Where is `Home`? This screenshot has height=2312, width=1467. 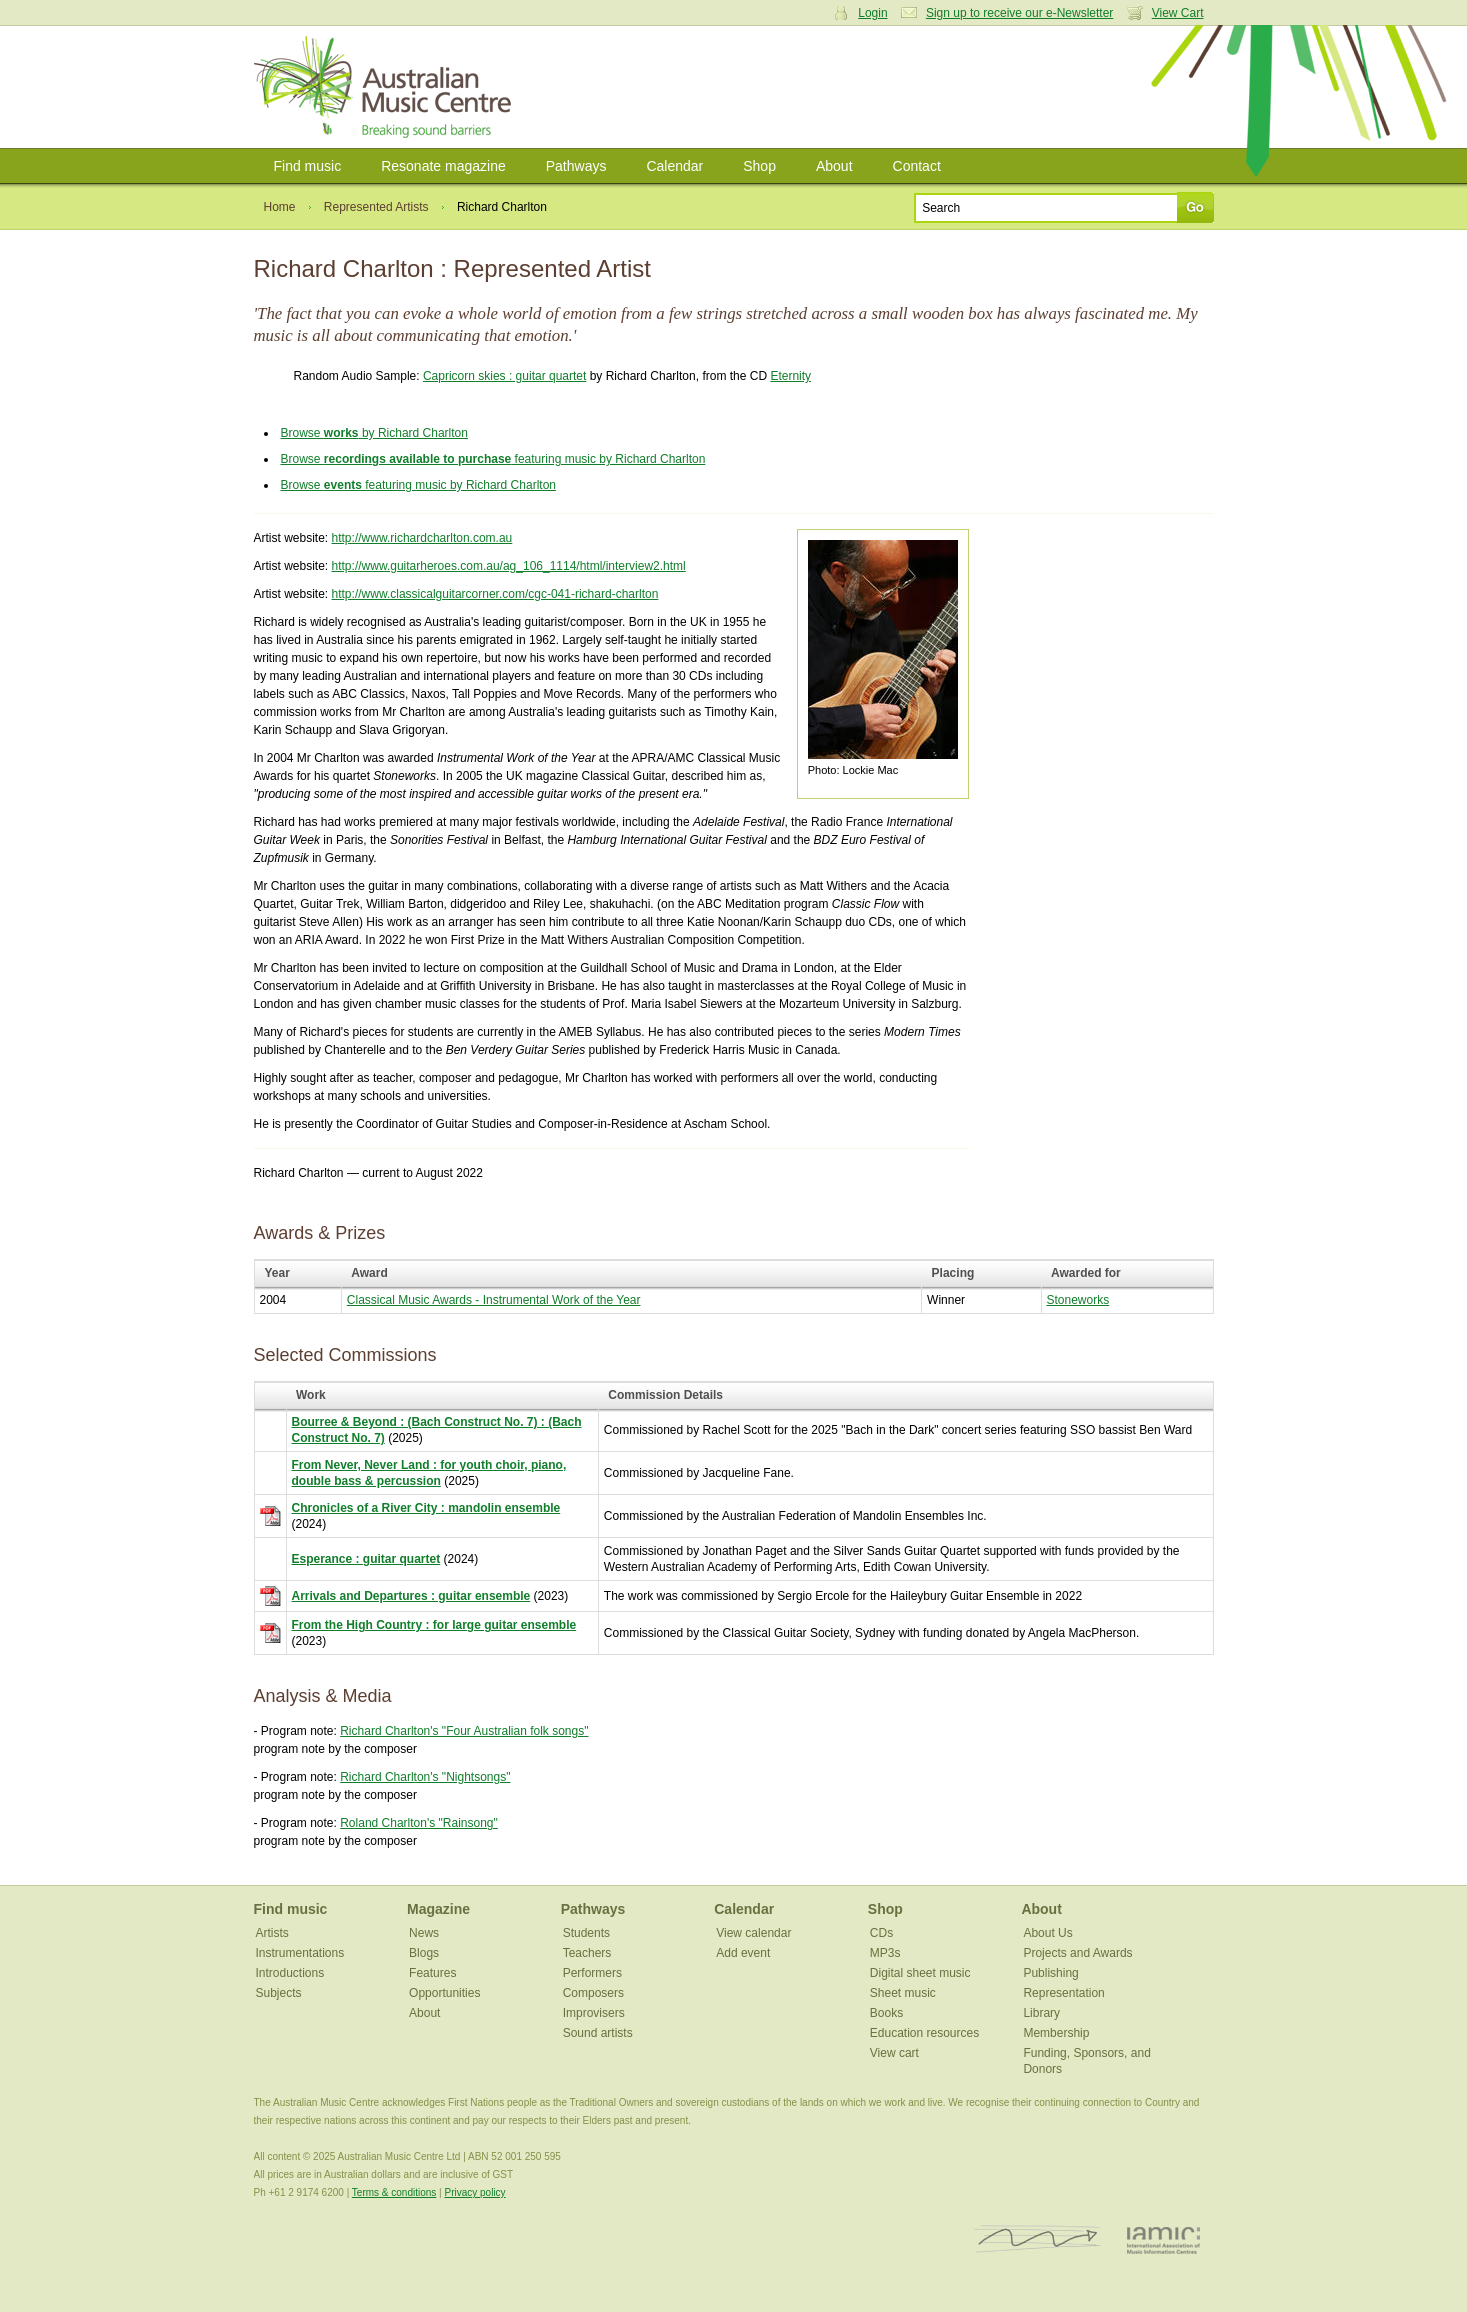 Home is located at coordinates (280, 207).